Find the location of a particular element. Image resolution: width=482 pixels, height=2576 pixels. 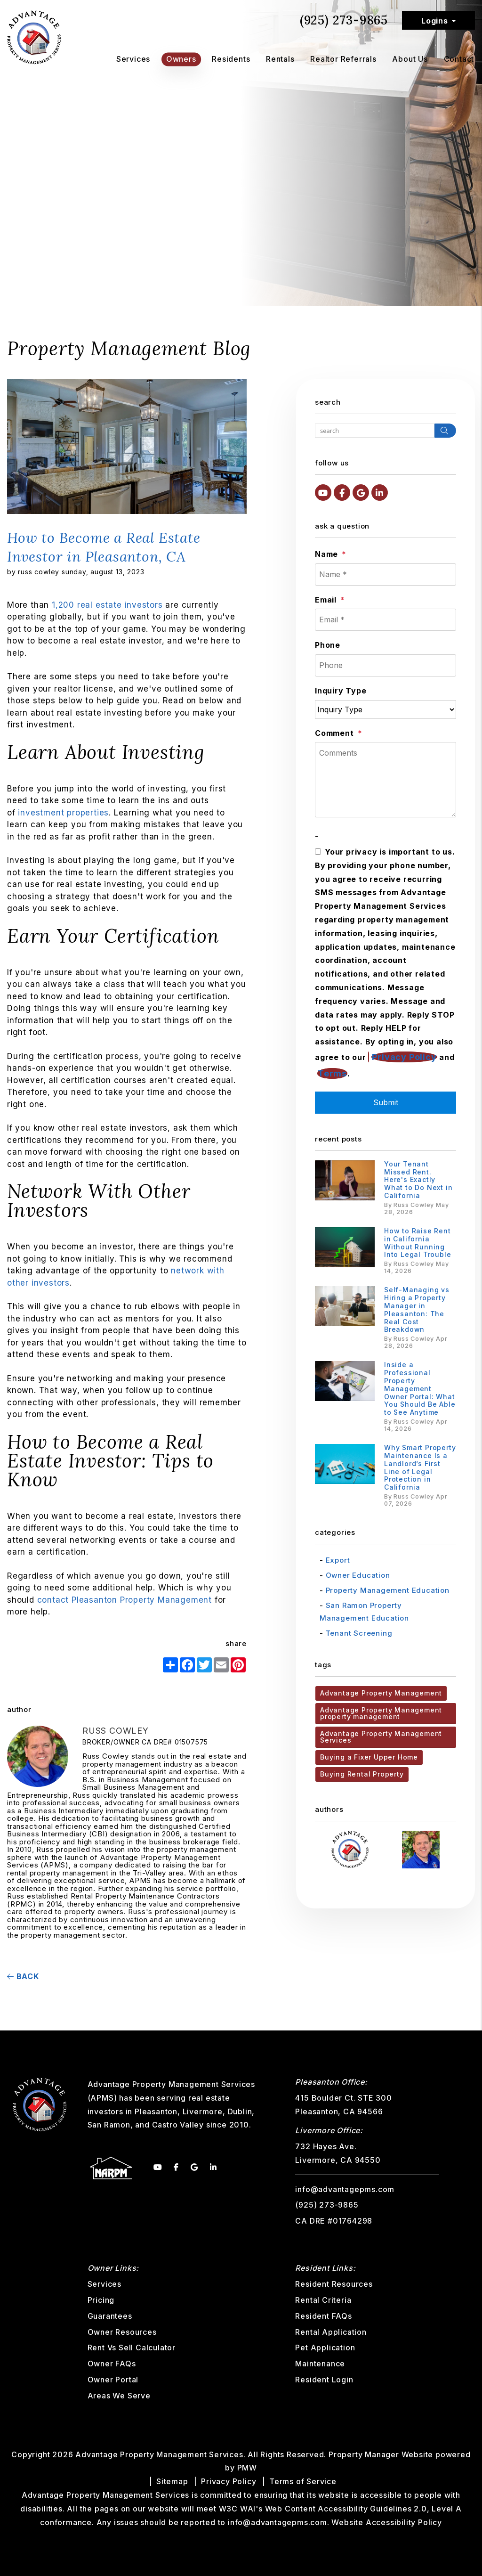

Rentals [Pleasanton Homes for Rent] is located at coordinates (280, 59).